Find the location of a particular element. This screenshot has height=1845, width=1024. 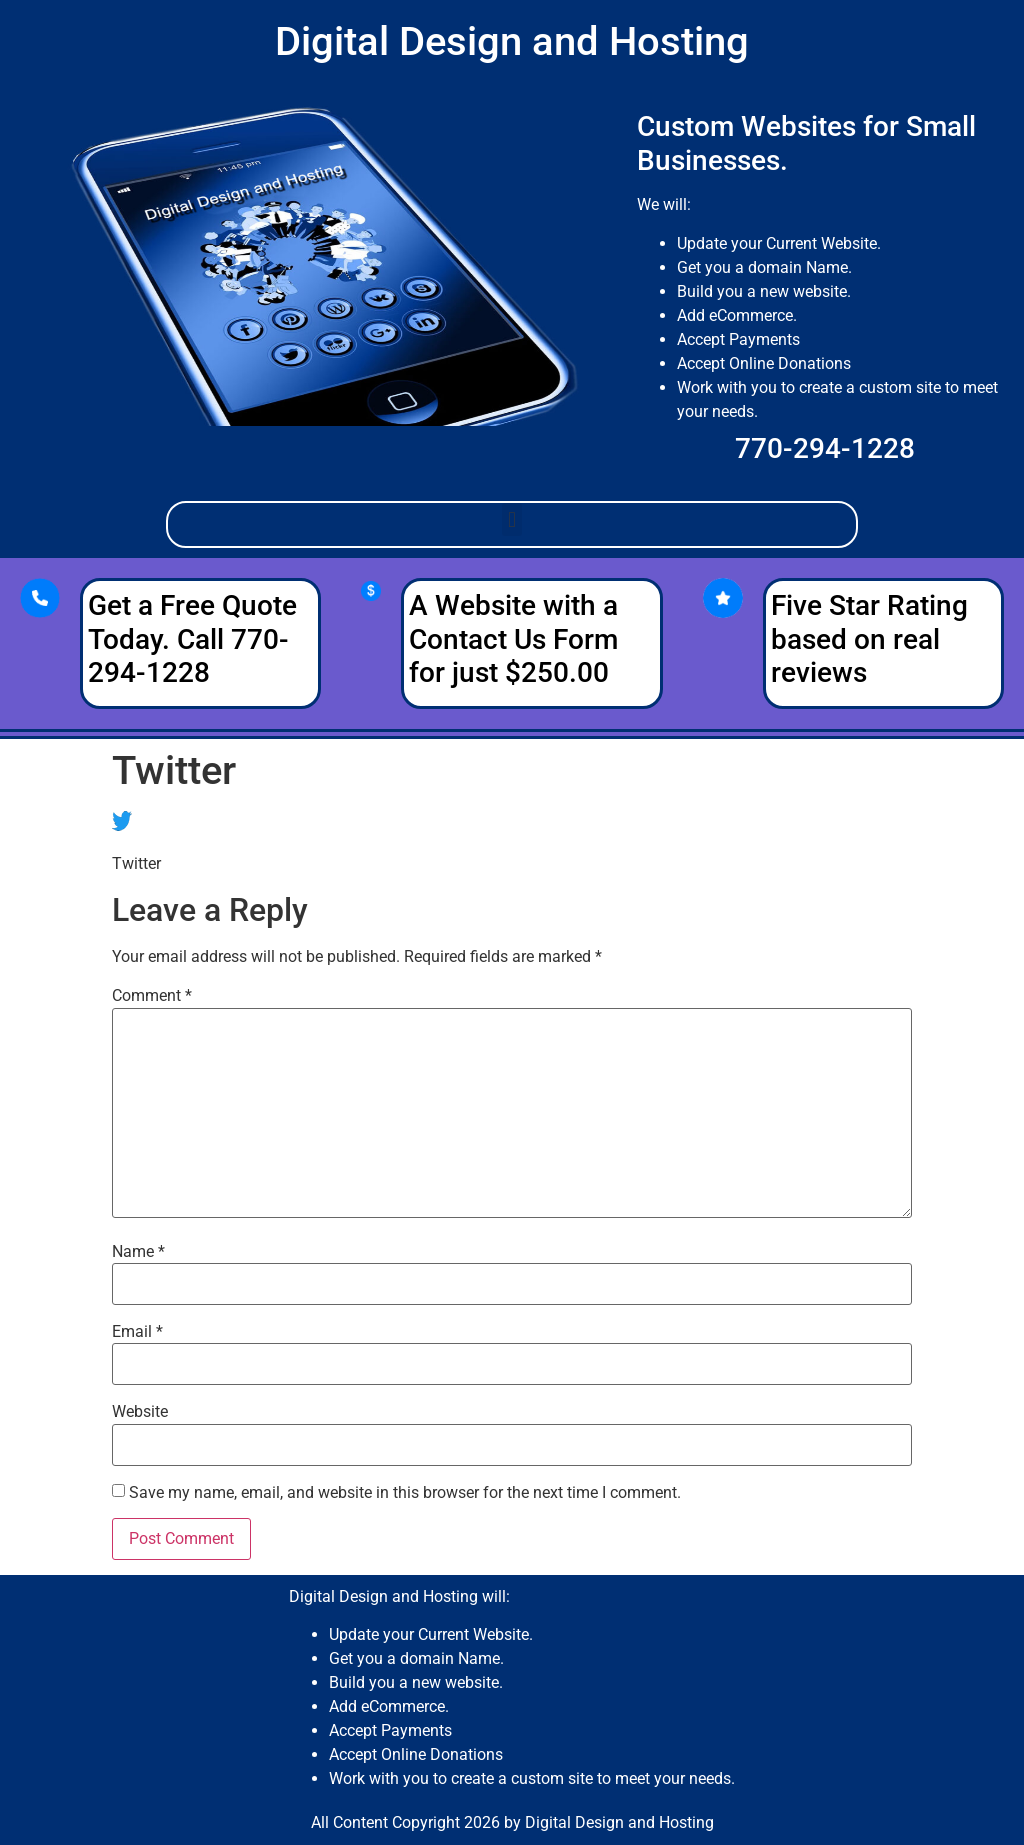

Name is located at coordinates (138, 1252).